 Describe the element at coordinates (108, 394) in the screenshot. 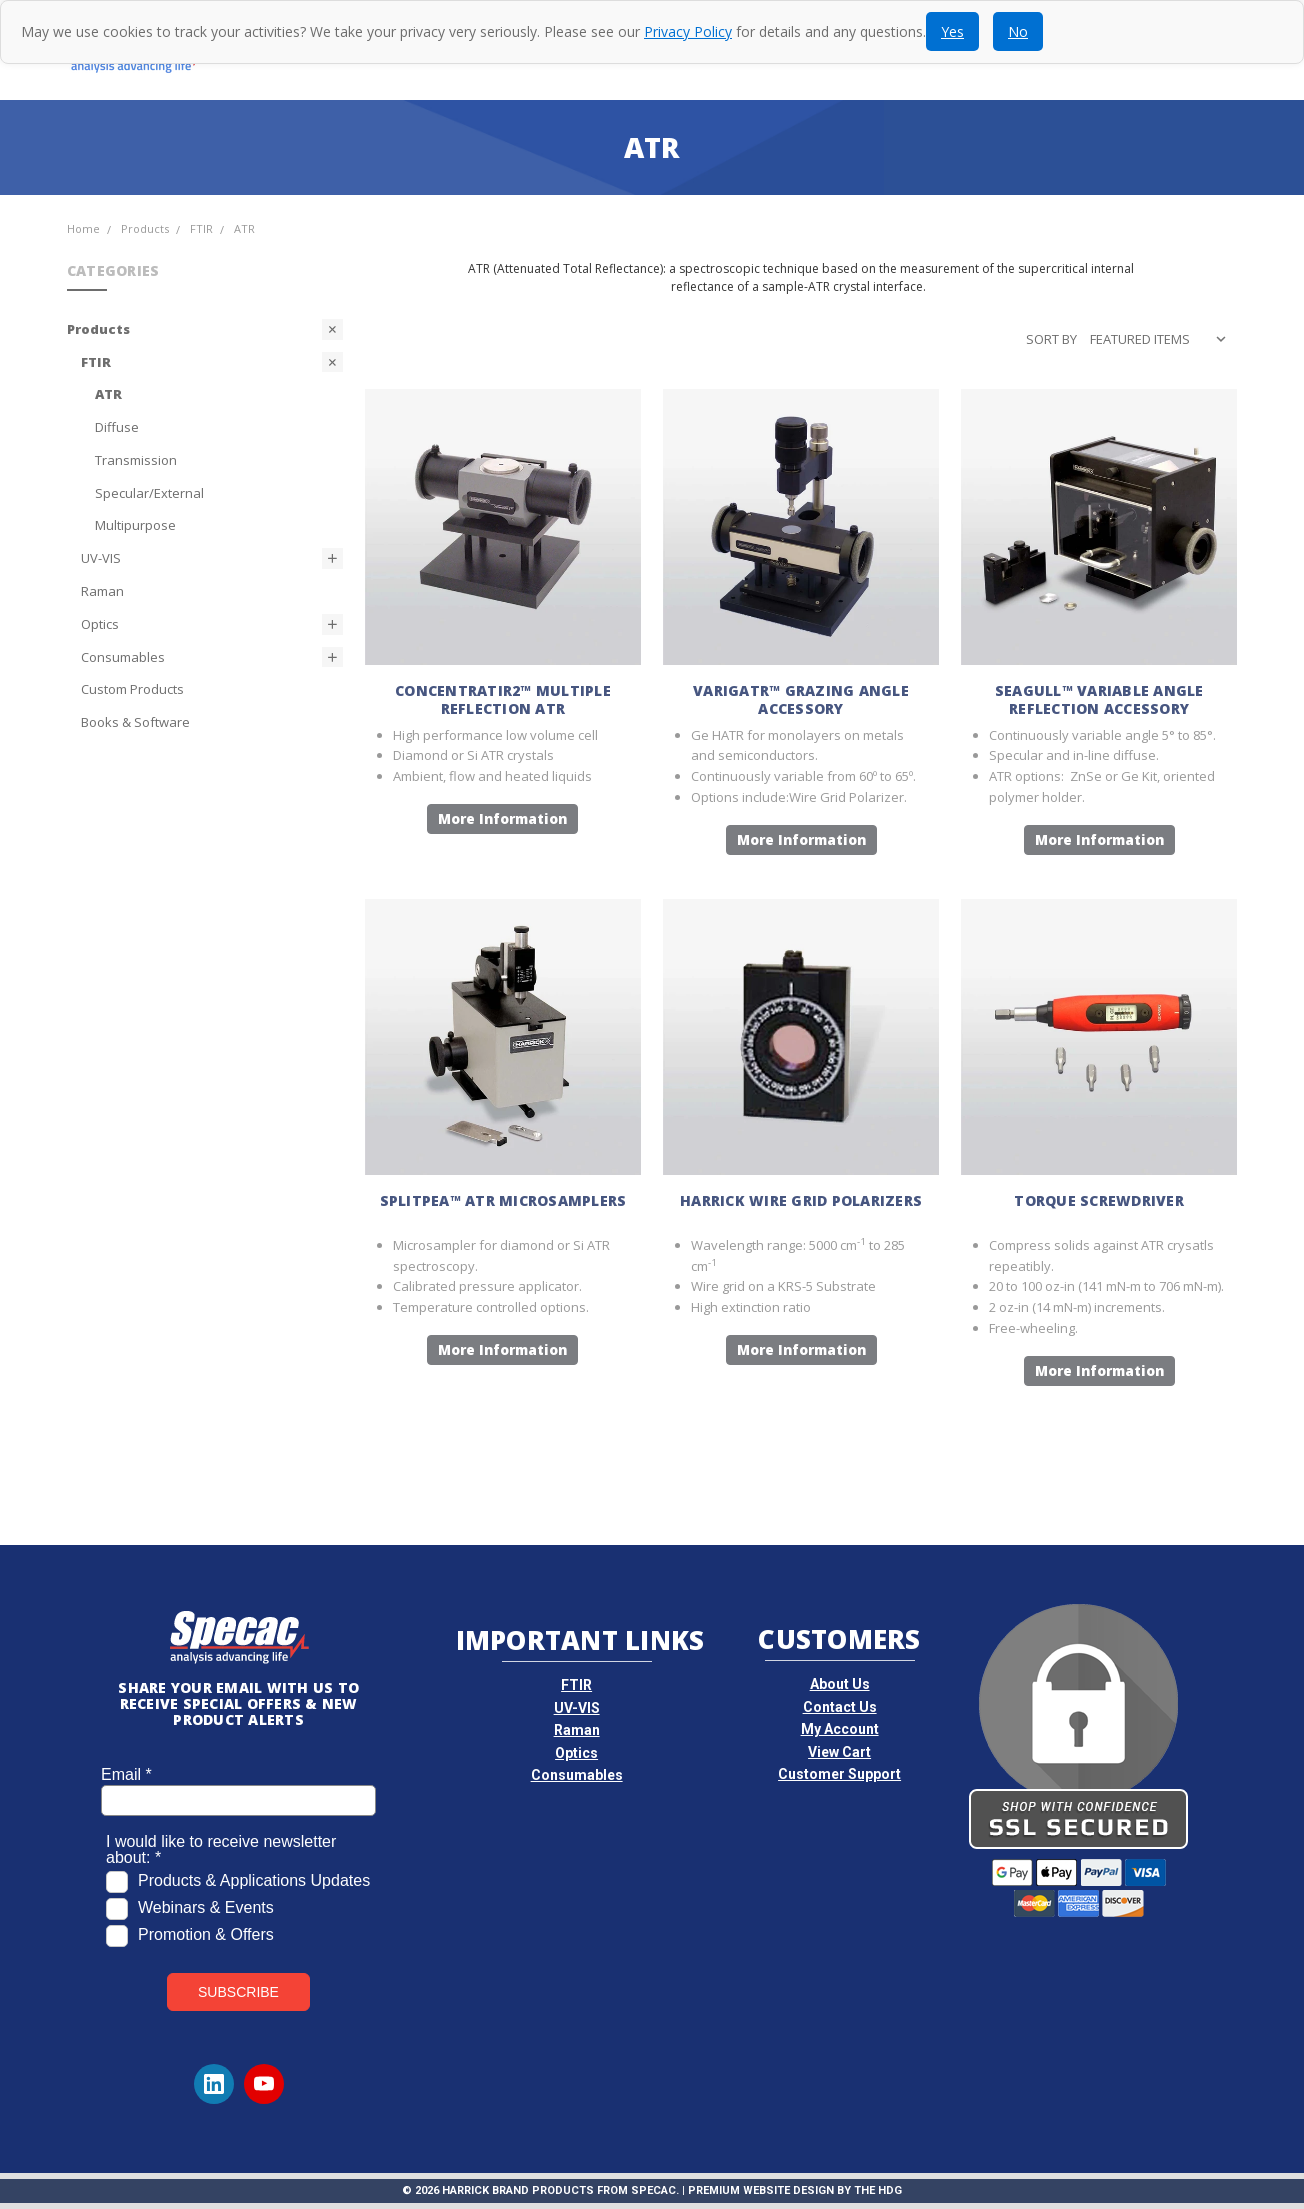

I see `ATR` at that location.